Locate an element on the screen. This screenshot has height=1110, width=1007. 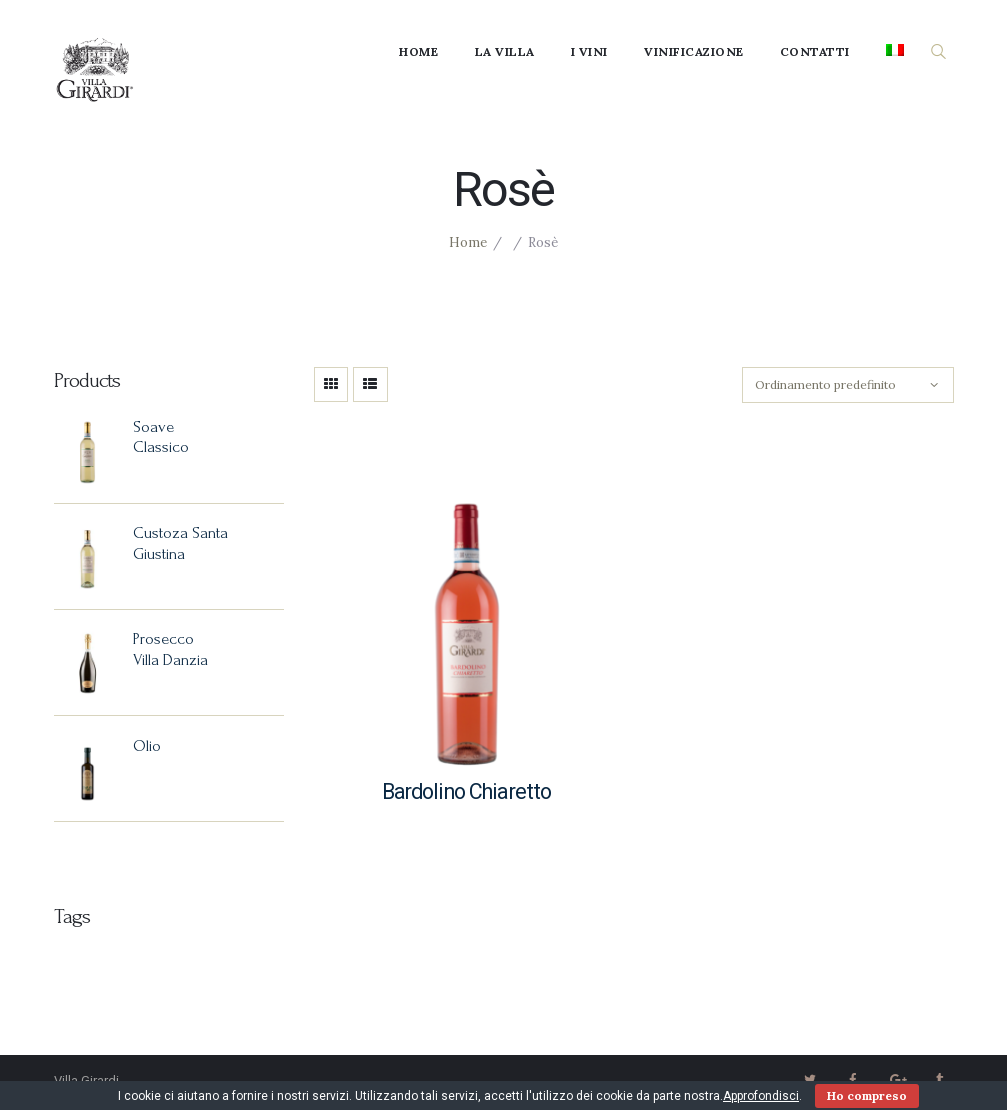
Bardolino Chiaretto is located at coordinates (467, 791).